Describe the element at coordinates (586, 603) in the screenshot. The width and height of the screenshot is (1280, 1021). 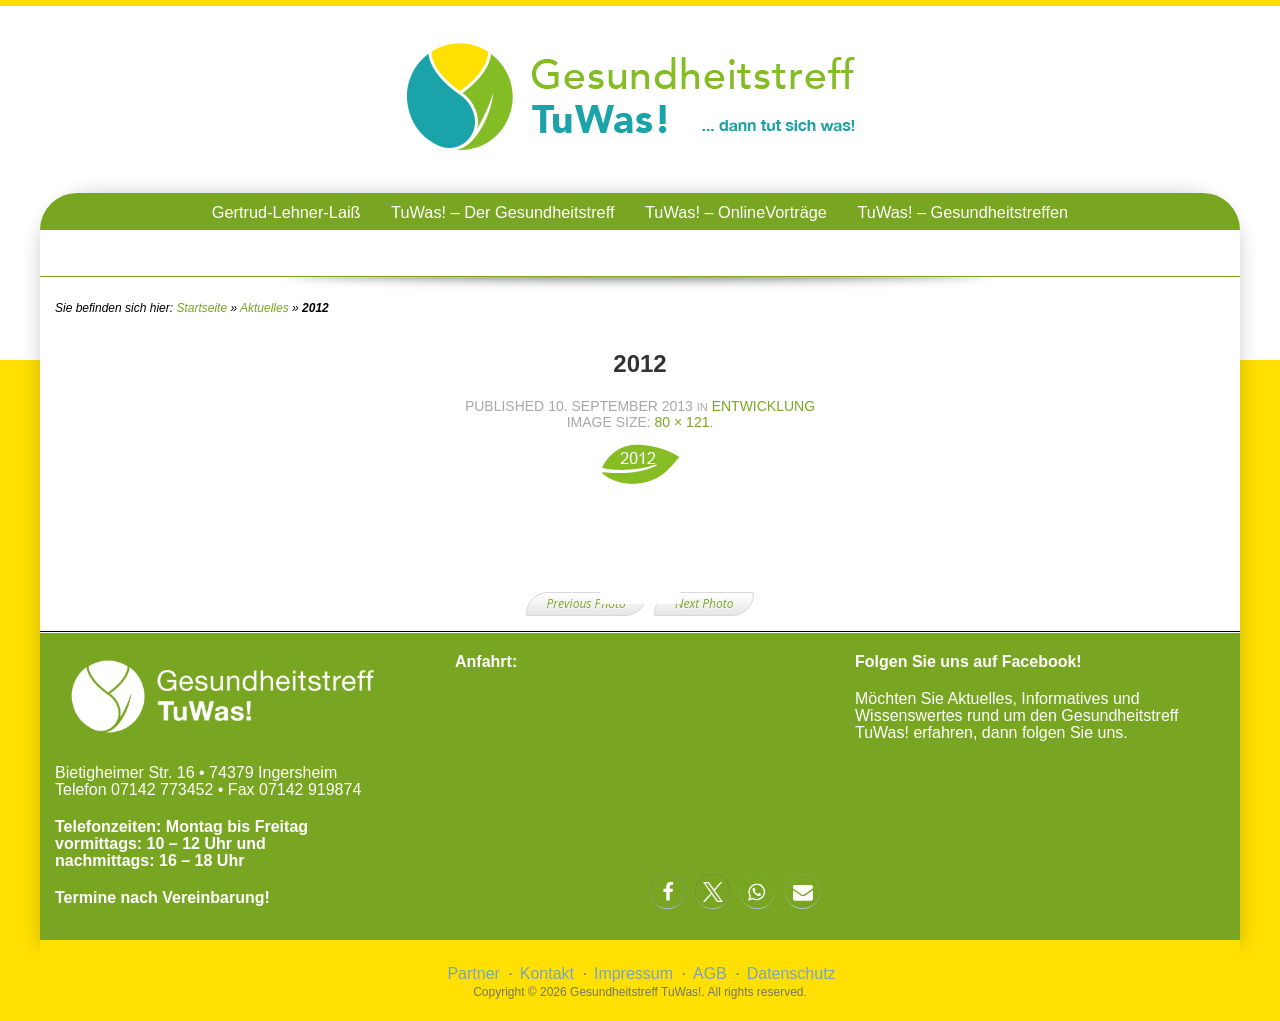
I see `Previous Photo` at that location.